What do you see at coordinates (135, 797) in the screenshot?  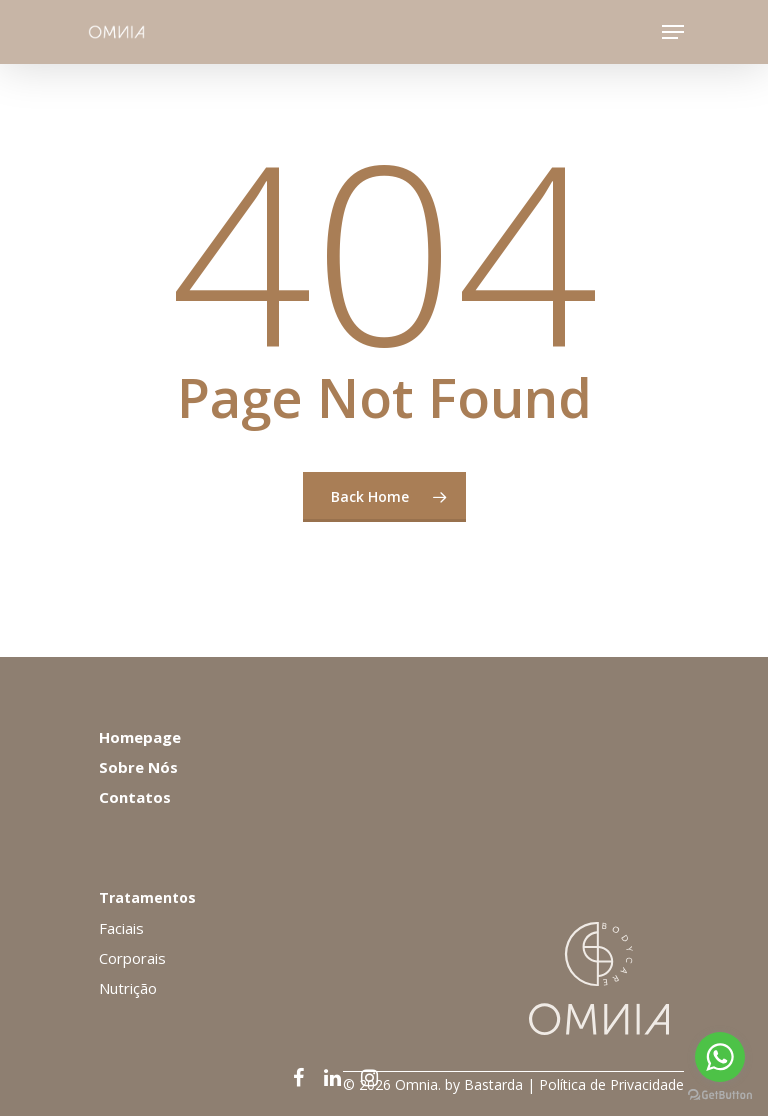 I see `Contatos` at bounding box center [135, 797].